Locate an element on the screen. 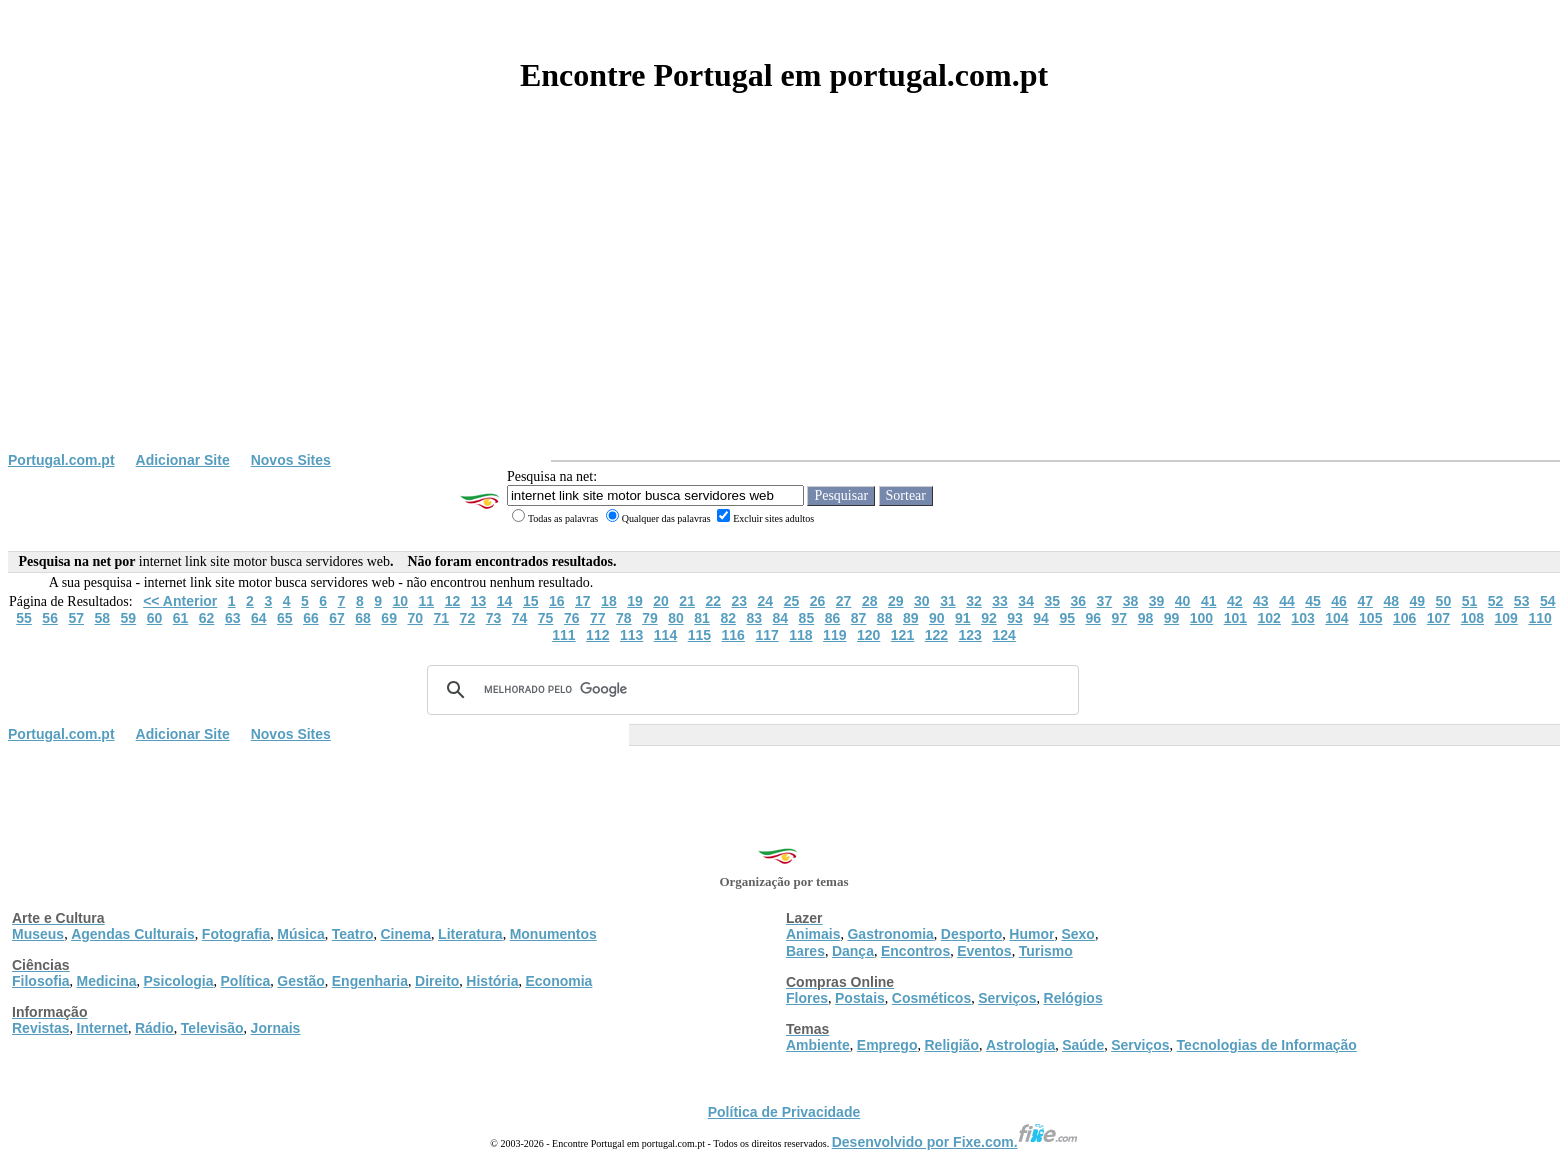 Image resolution: width=1568 pixels, height=1152 pixels. Política de Privacidade is located at coordinates (784, 1112).